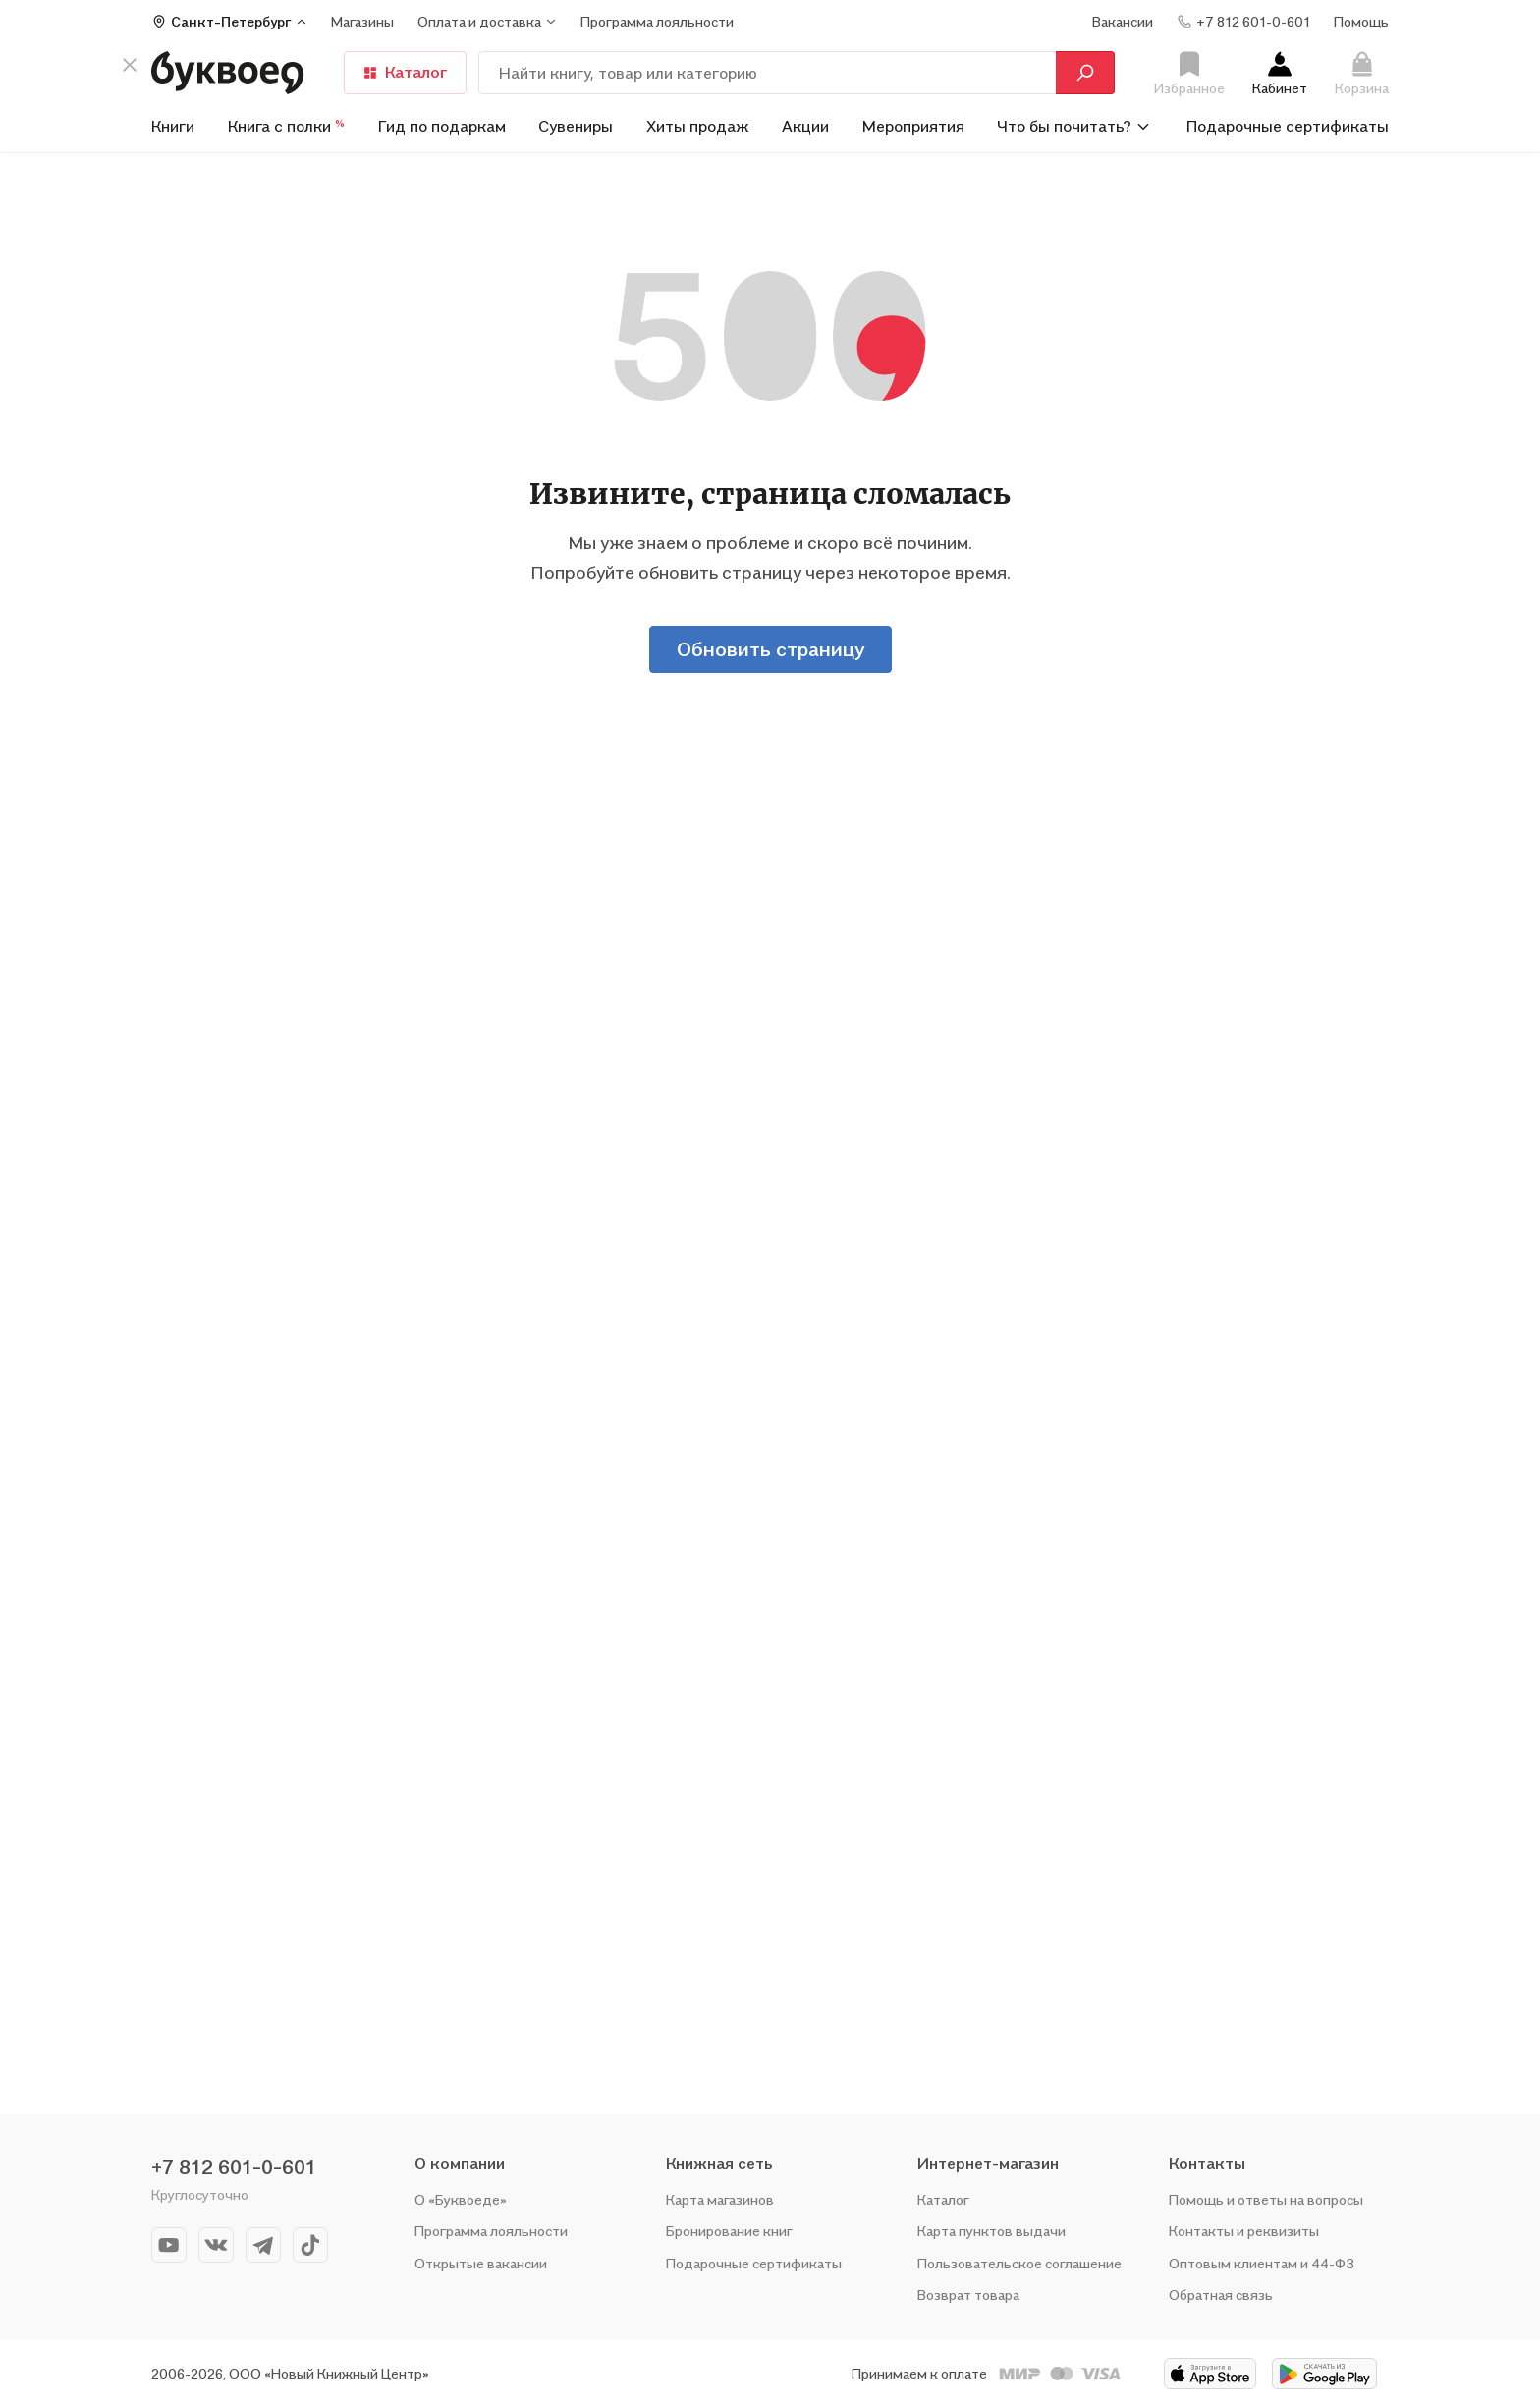 The height and width of the screenshot is (2407, 1540). I want to click on Акции, so click(805, 126).